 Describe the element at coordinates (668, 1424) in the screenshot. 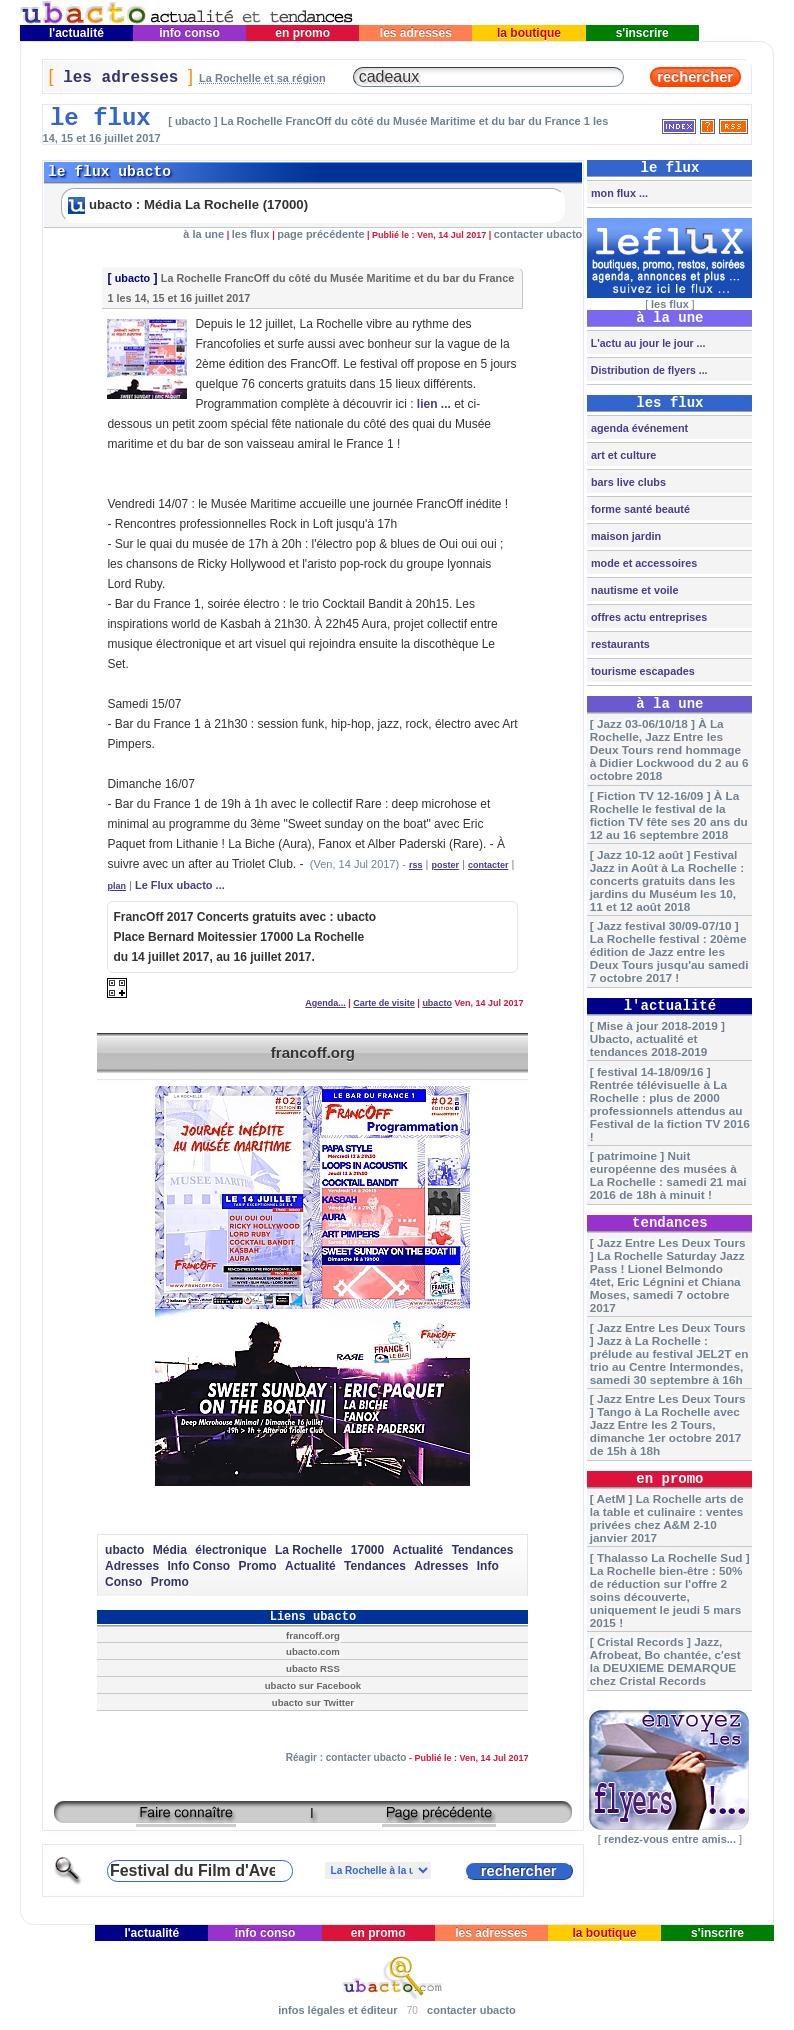

I see `[ Jazz Entre Les Deux Tours ] Tango à La Rochelle avec Jazz Entre les 2 Tours, dimanche 1er octobre 2017 de 15h à 18h` at that location.